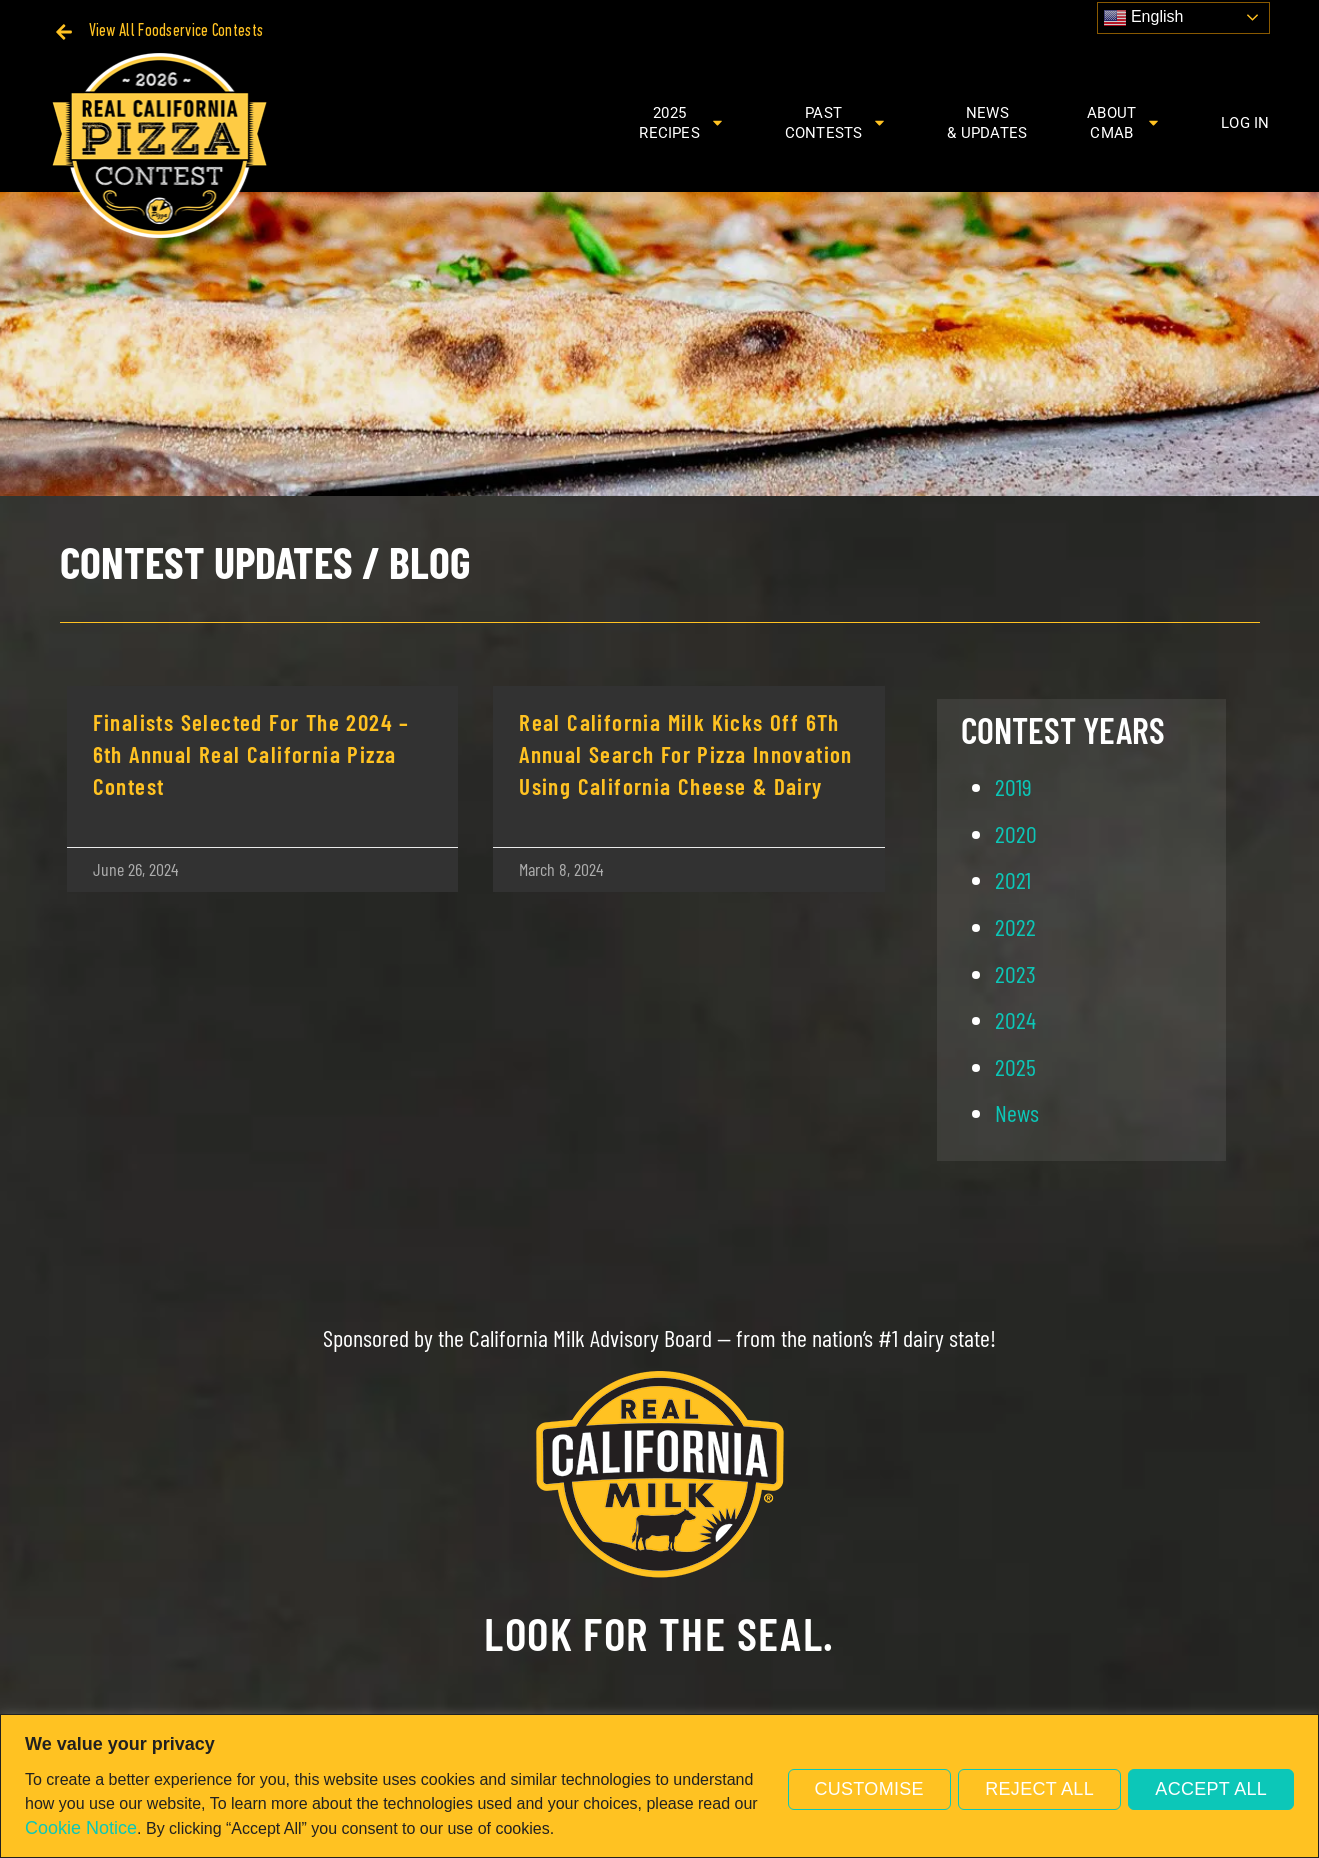 This screenshot has height=1858, width=1319. I want to click on News, so click(1017, 1112).